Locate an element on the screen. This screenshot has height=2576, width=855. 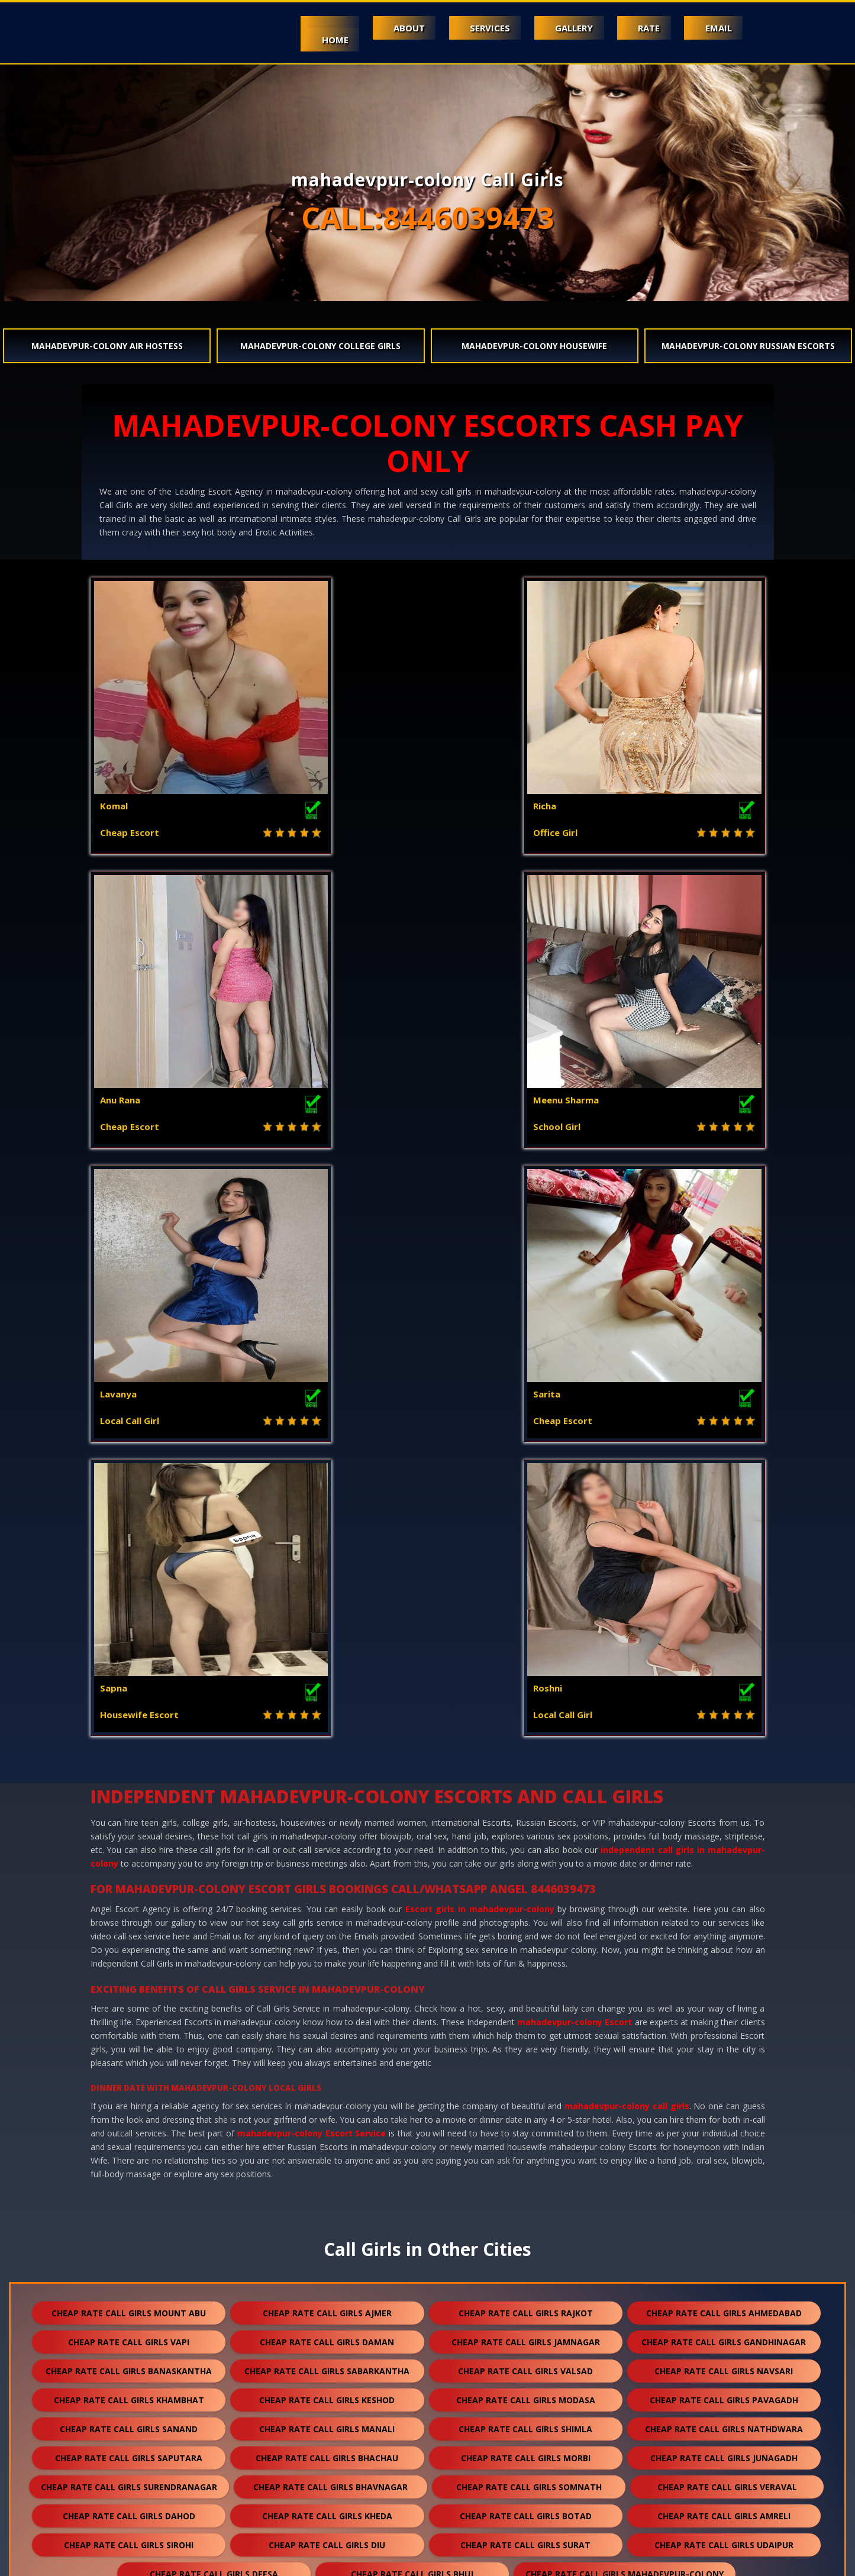
cheap rate call girls pavagadh is located at coordinates (724, 1812).